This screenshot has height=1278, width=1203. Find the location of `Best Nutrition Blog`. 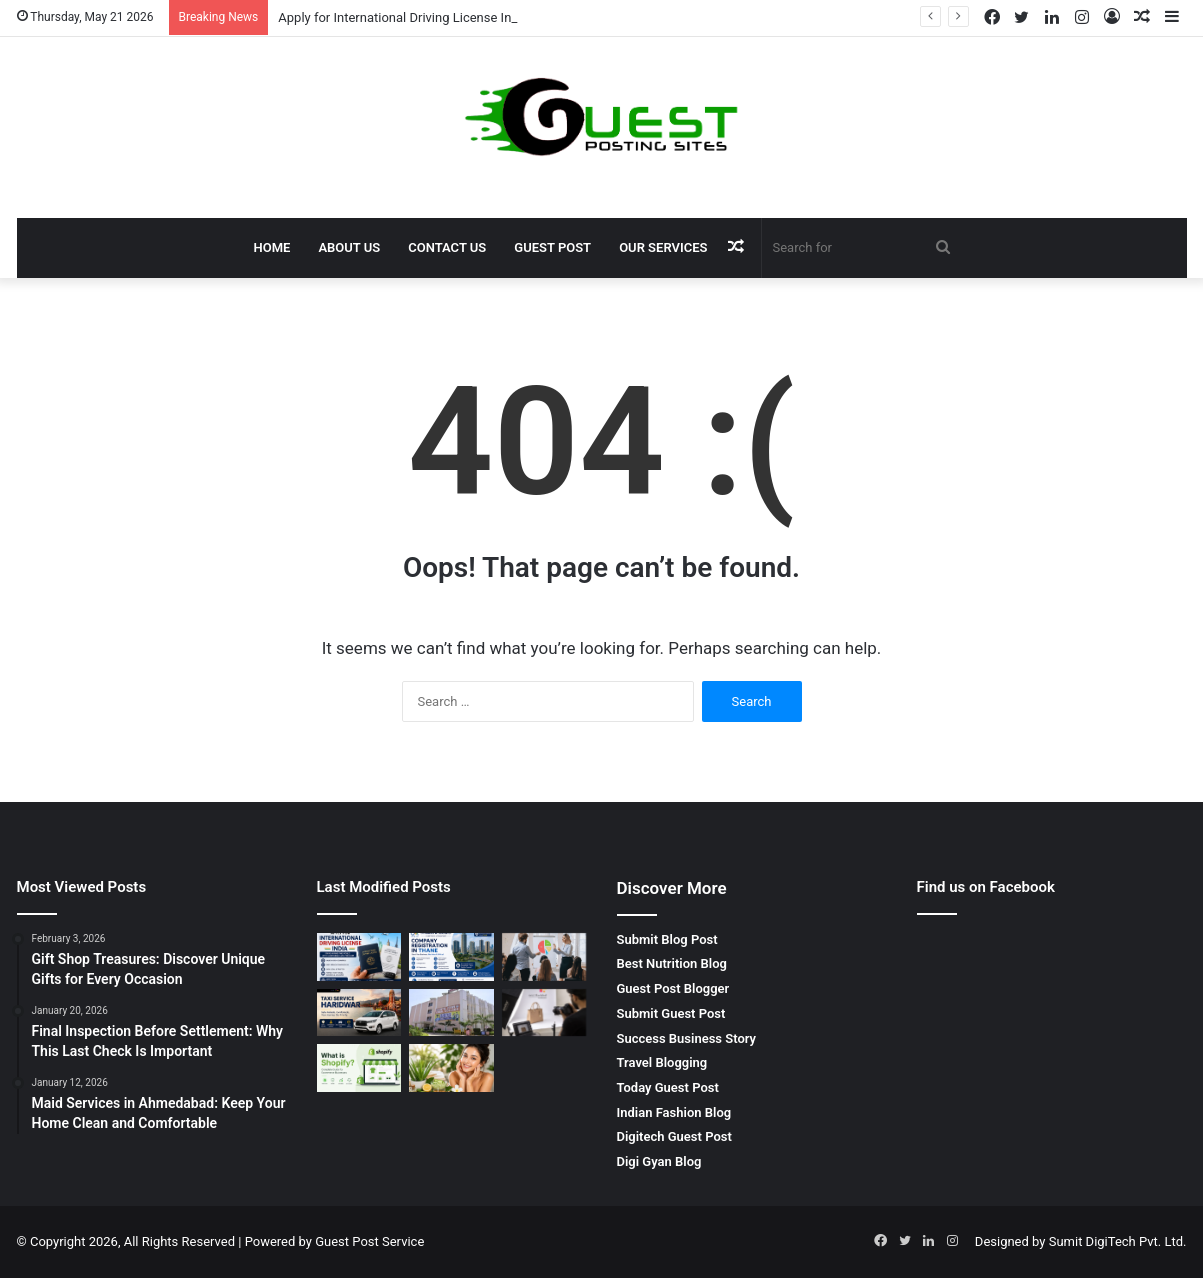

Best Nutrition Blog is located at coordinates (672, 963).